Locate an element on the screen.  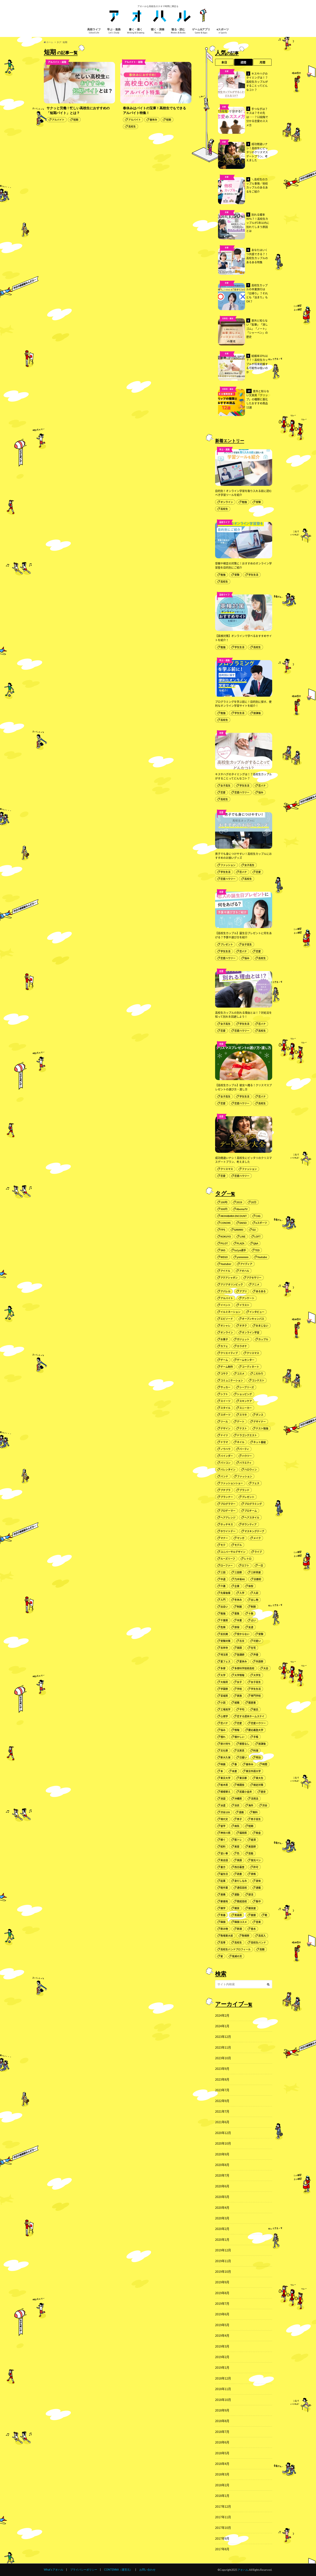
資格 is located at coordinates (253, 1874).